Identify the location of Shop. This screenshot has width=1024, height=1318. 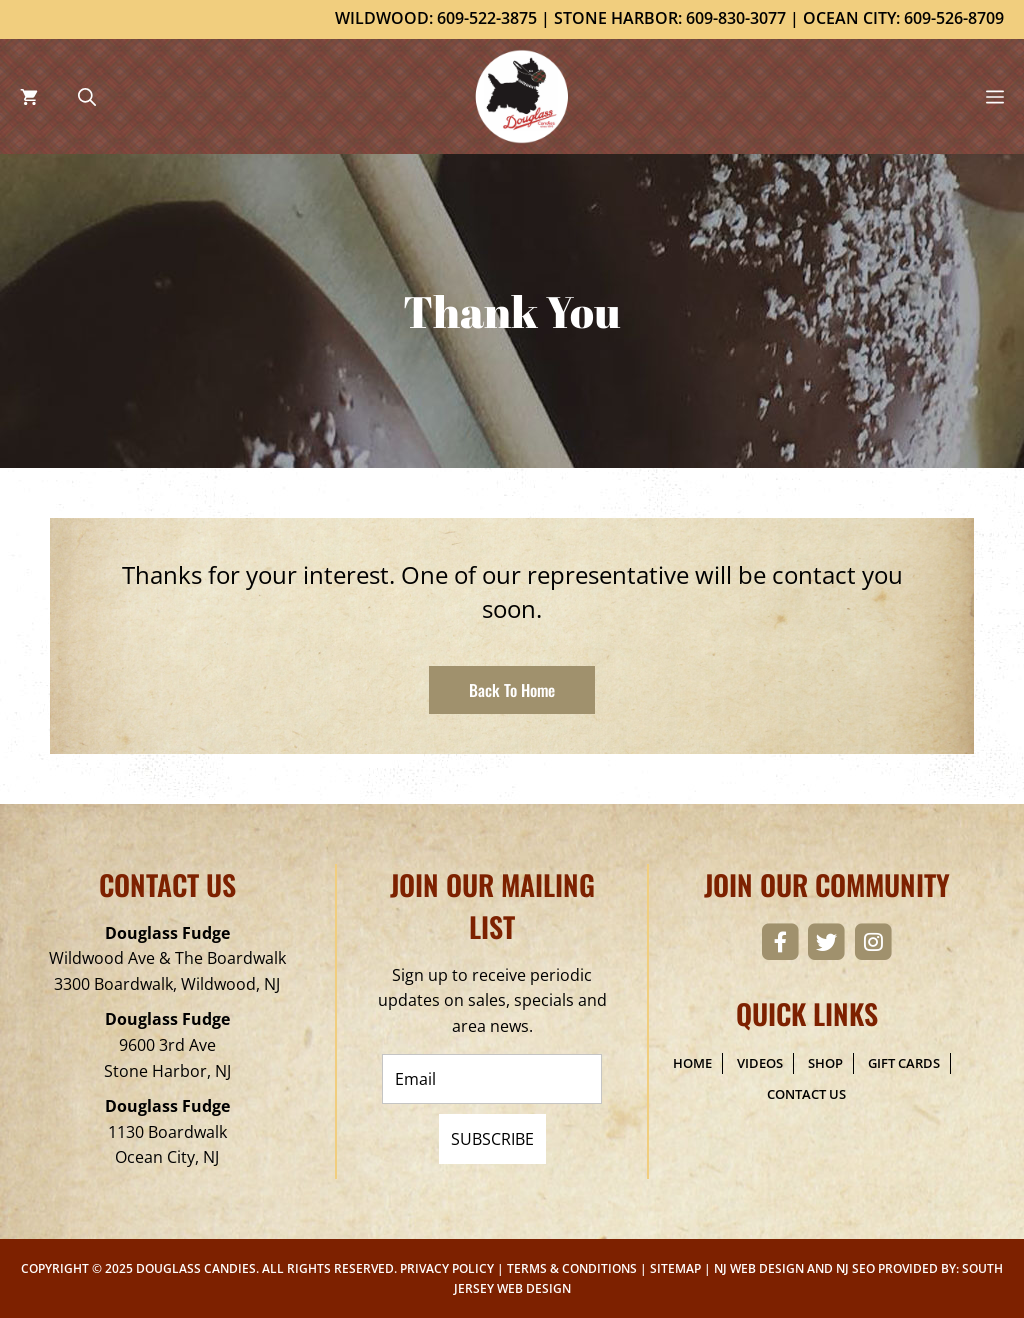
(825, 1063).